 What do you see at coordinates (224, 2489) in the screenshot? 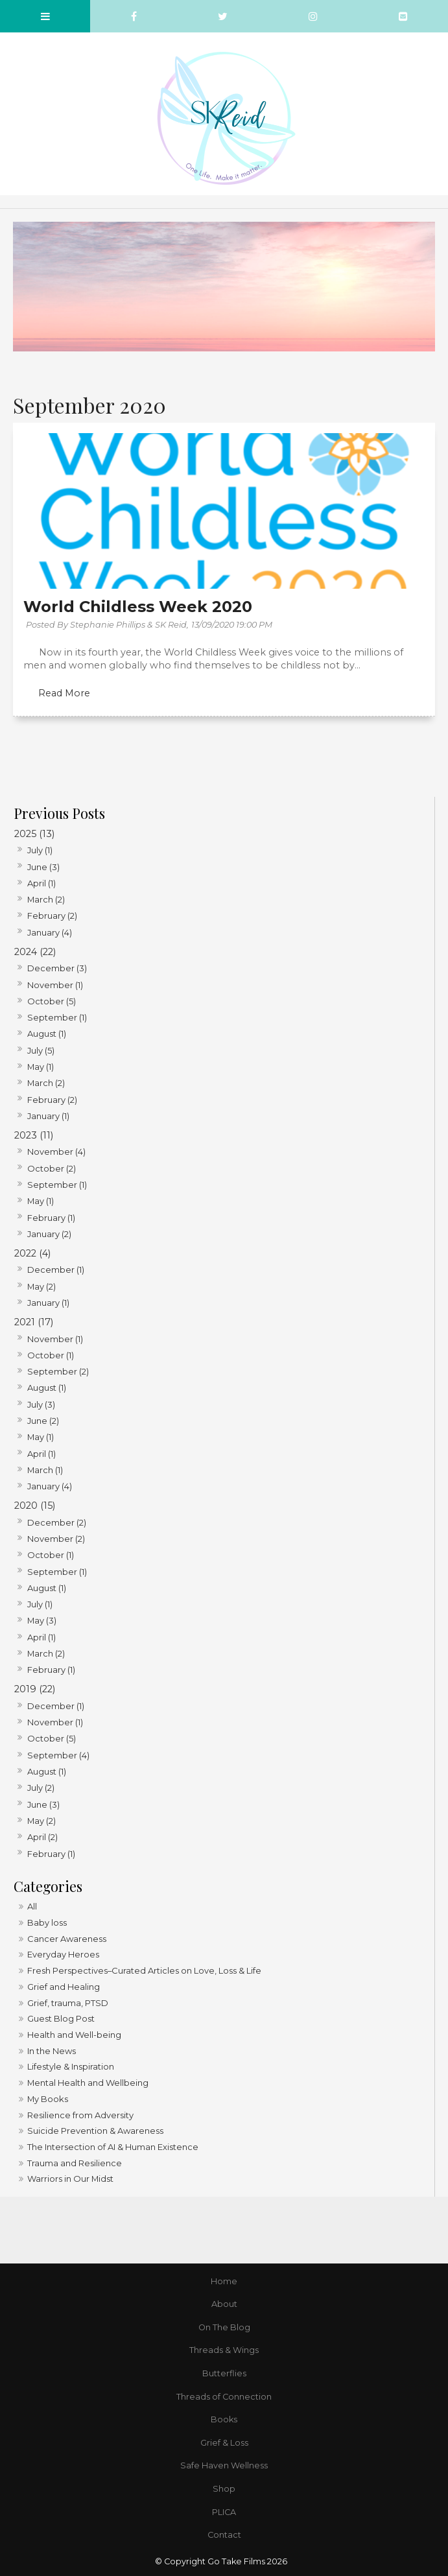
I see `Shop` at bounding box center [224, 2489].